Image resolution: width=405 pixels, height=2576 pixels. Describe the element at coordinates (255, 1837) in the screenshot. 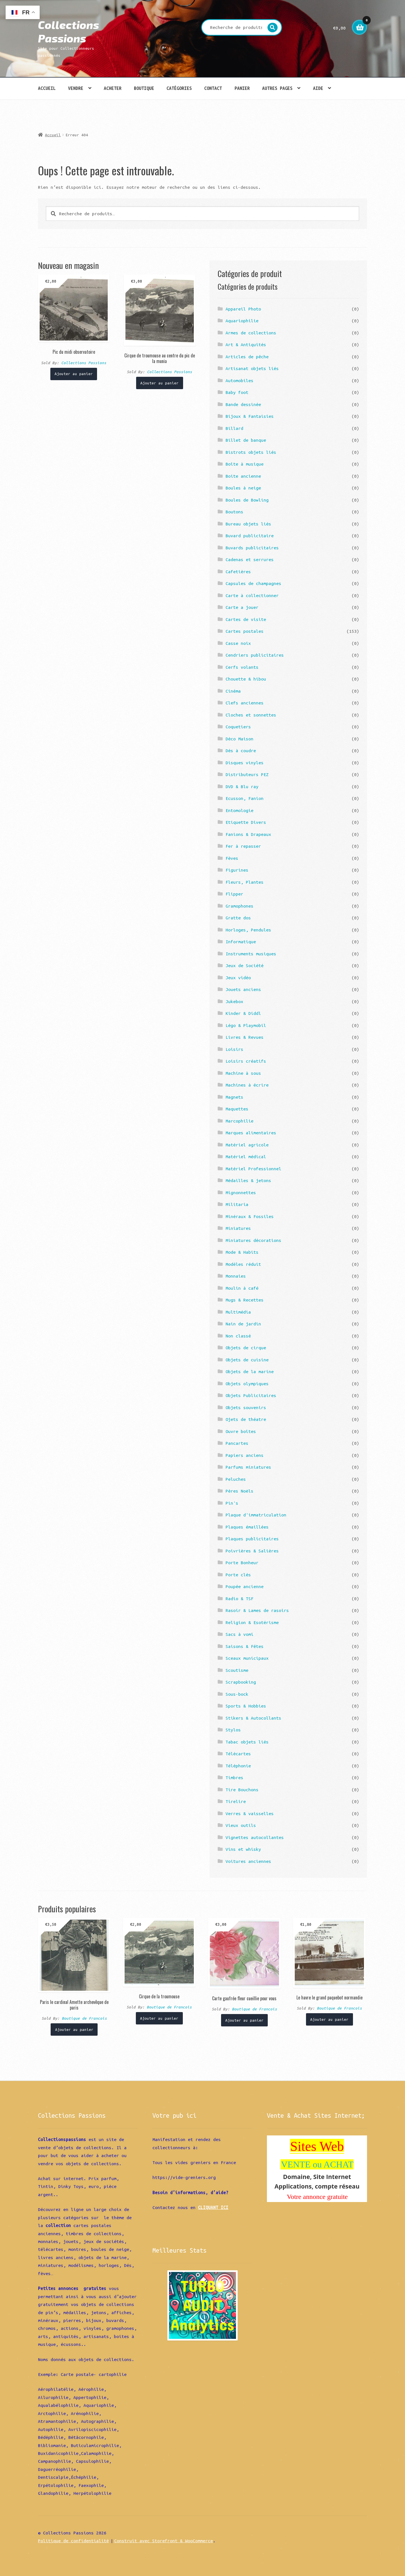

I see `Vignettes autocollantes` at that location.